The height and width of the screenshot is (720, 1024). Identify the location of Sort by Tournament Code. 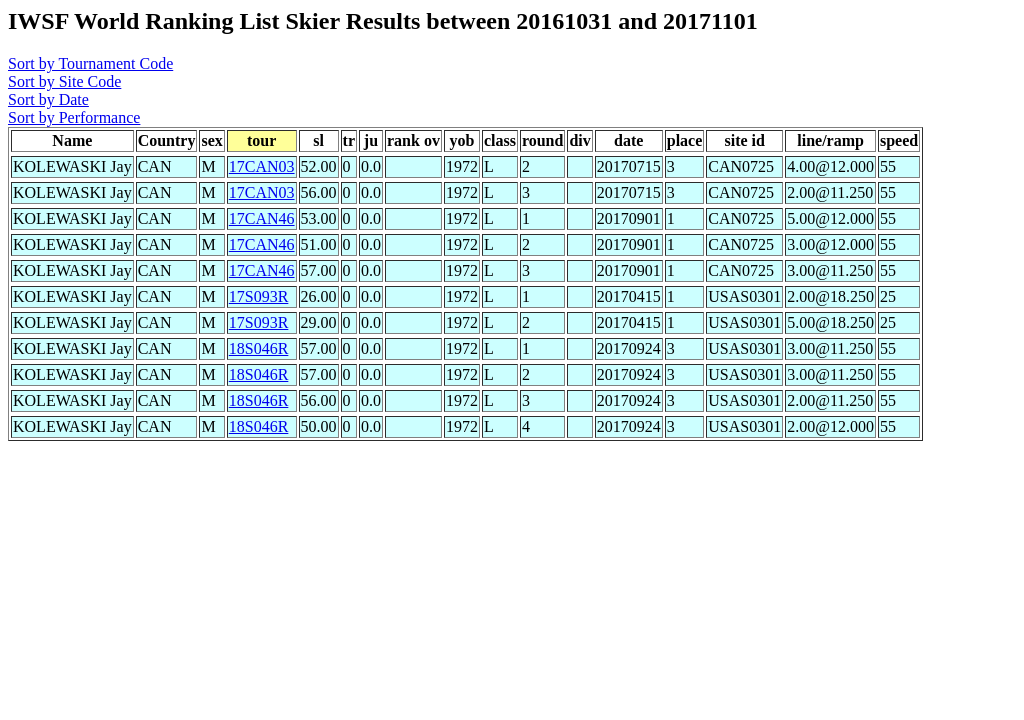
(90, 63).